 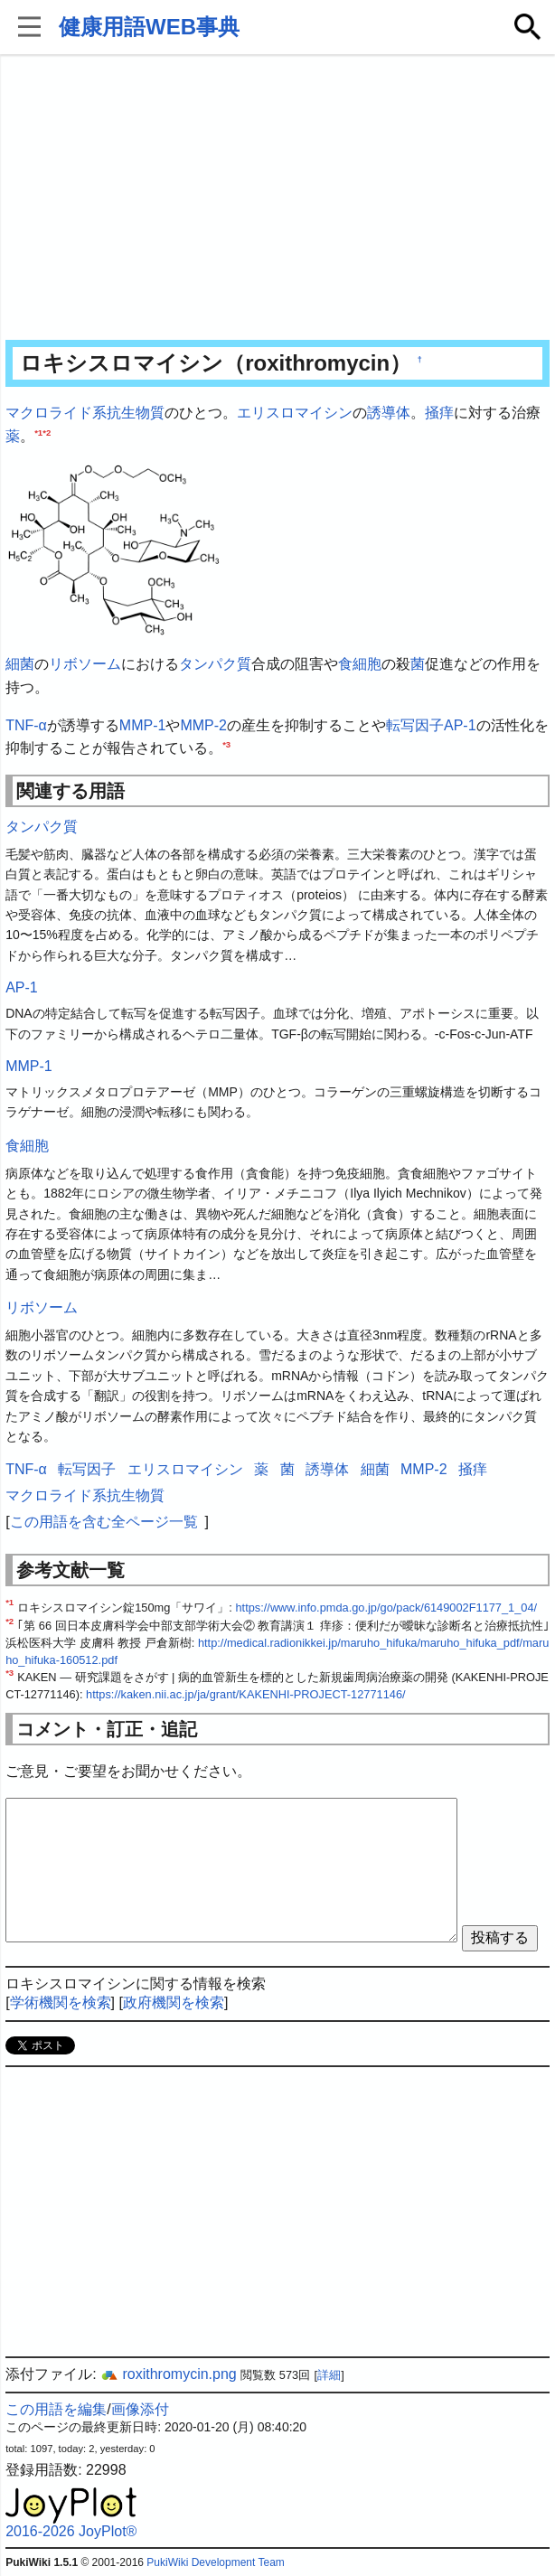 I want to click on この用語を編集, so click(x=56, y=2409).